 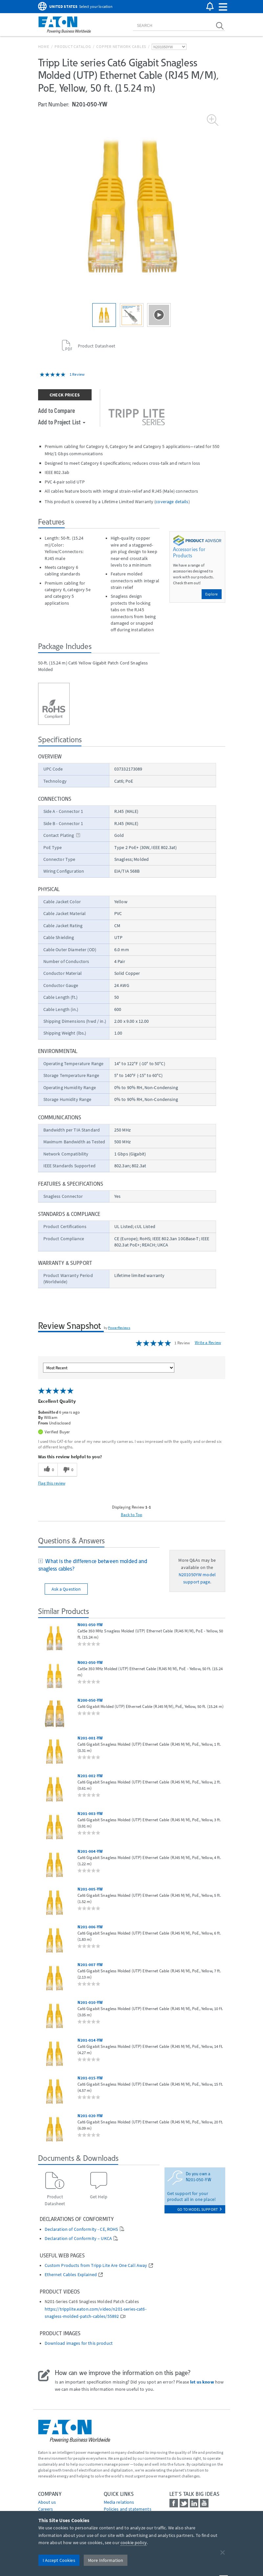 I want to click on coverage details, so click(x=172, y=501).